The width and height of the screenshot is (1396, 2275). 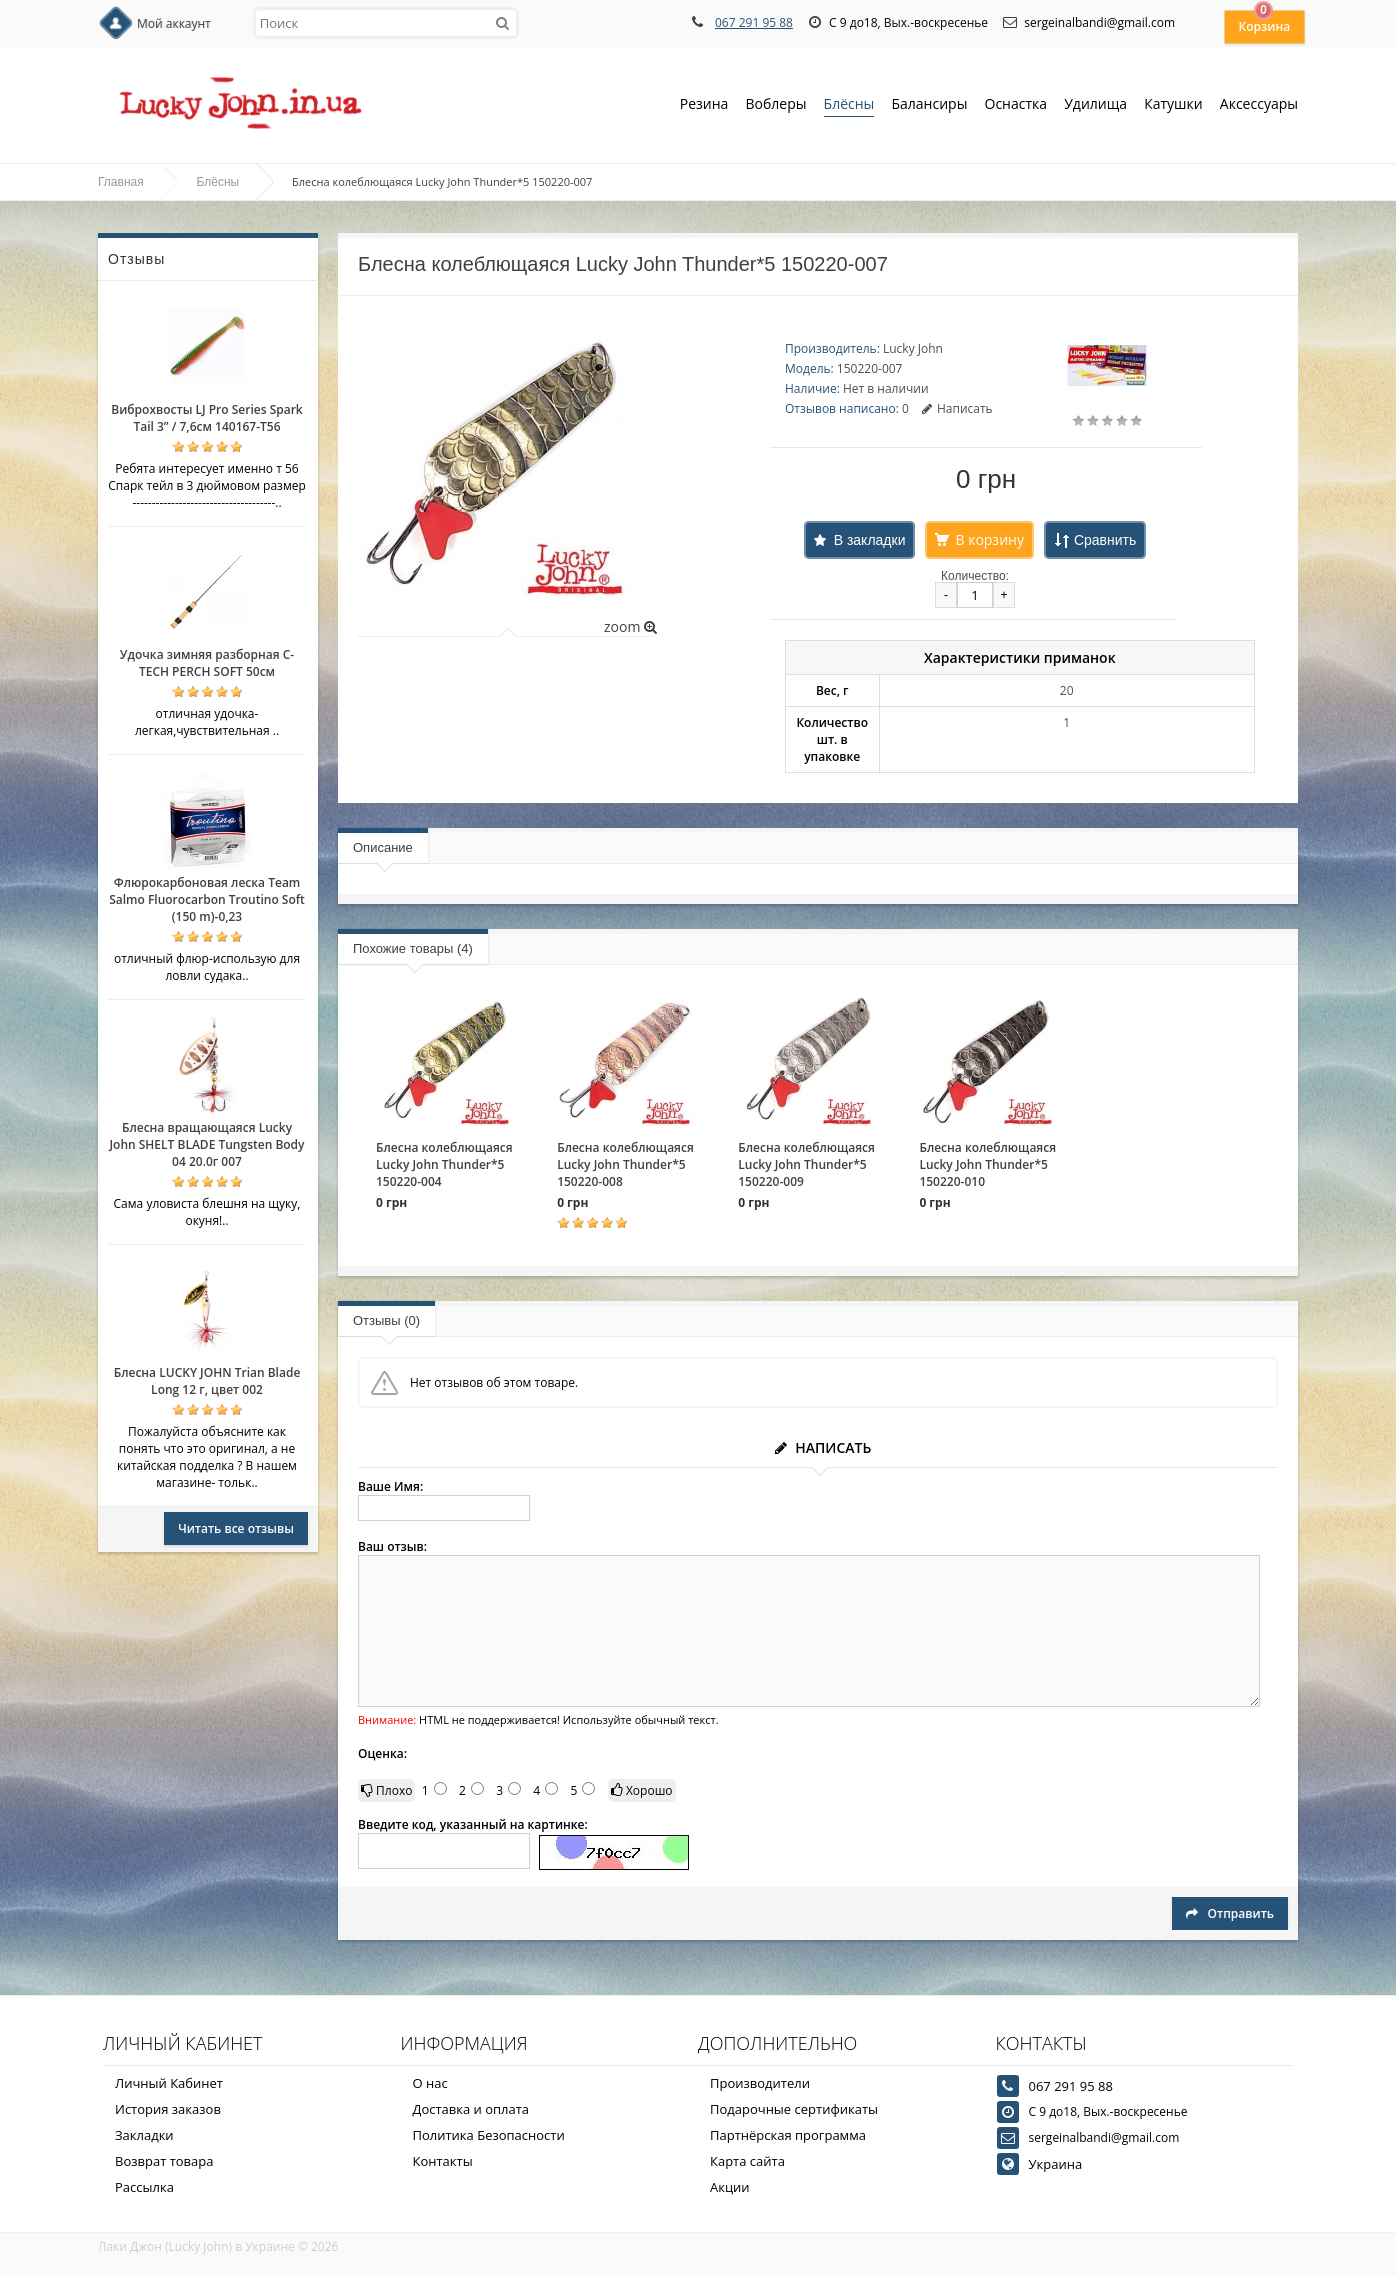 I want to click on Блесна колеблющаяся Lucky John Thunder*5 150220-009, so click(x=806, y=1164).